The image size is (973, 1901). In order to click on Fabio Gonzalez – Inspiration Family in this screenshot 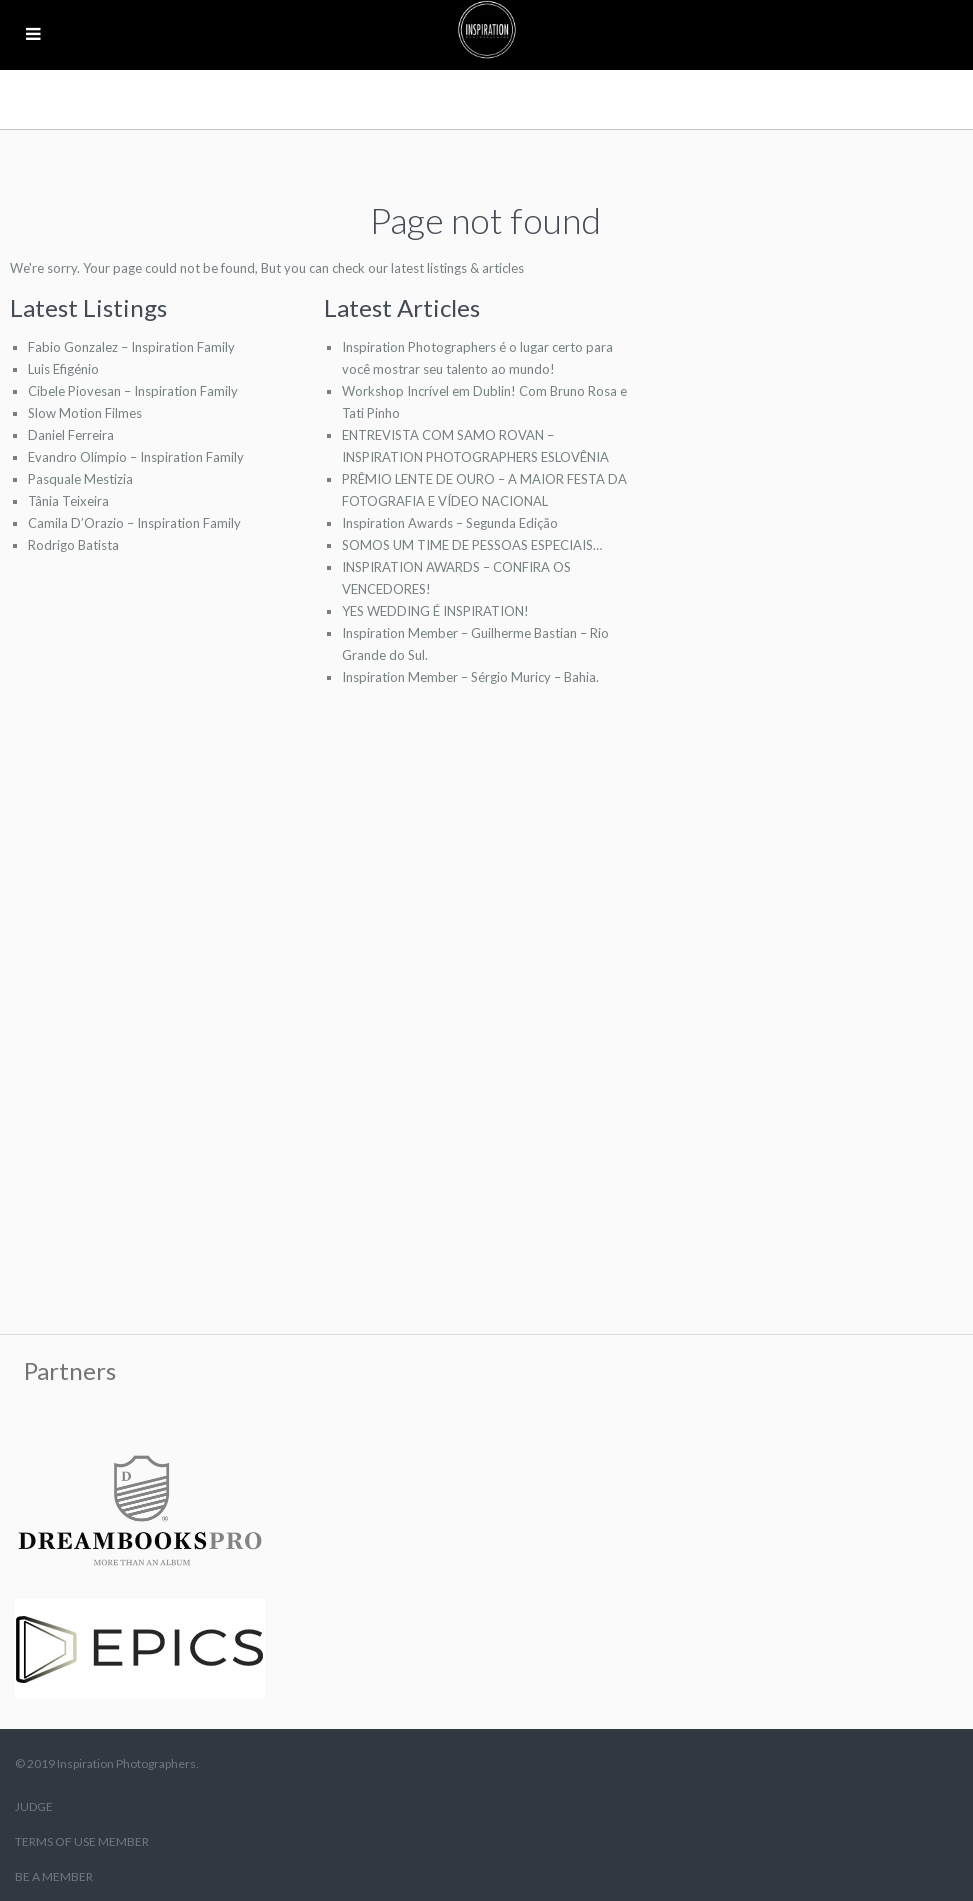, I will do `click(131, 347)`.